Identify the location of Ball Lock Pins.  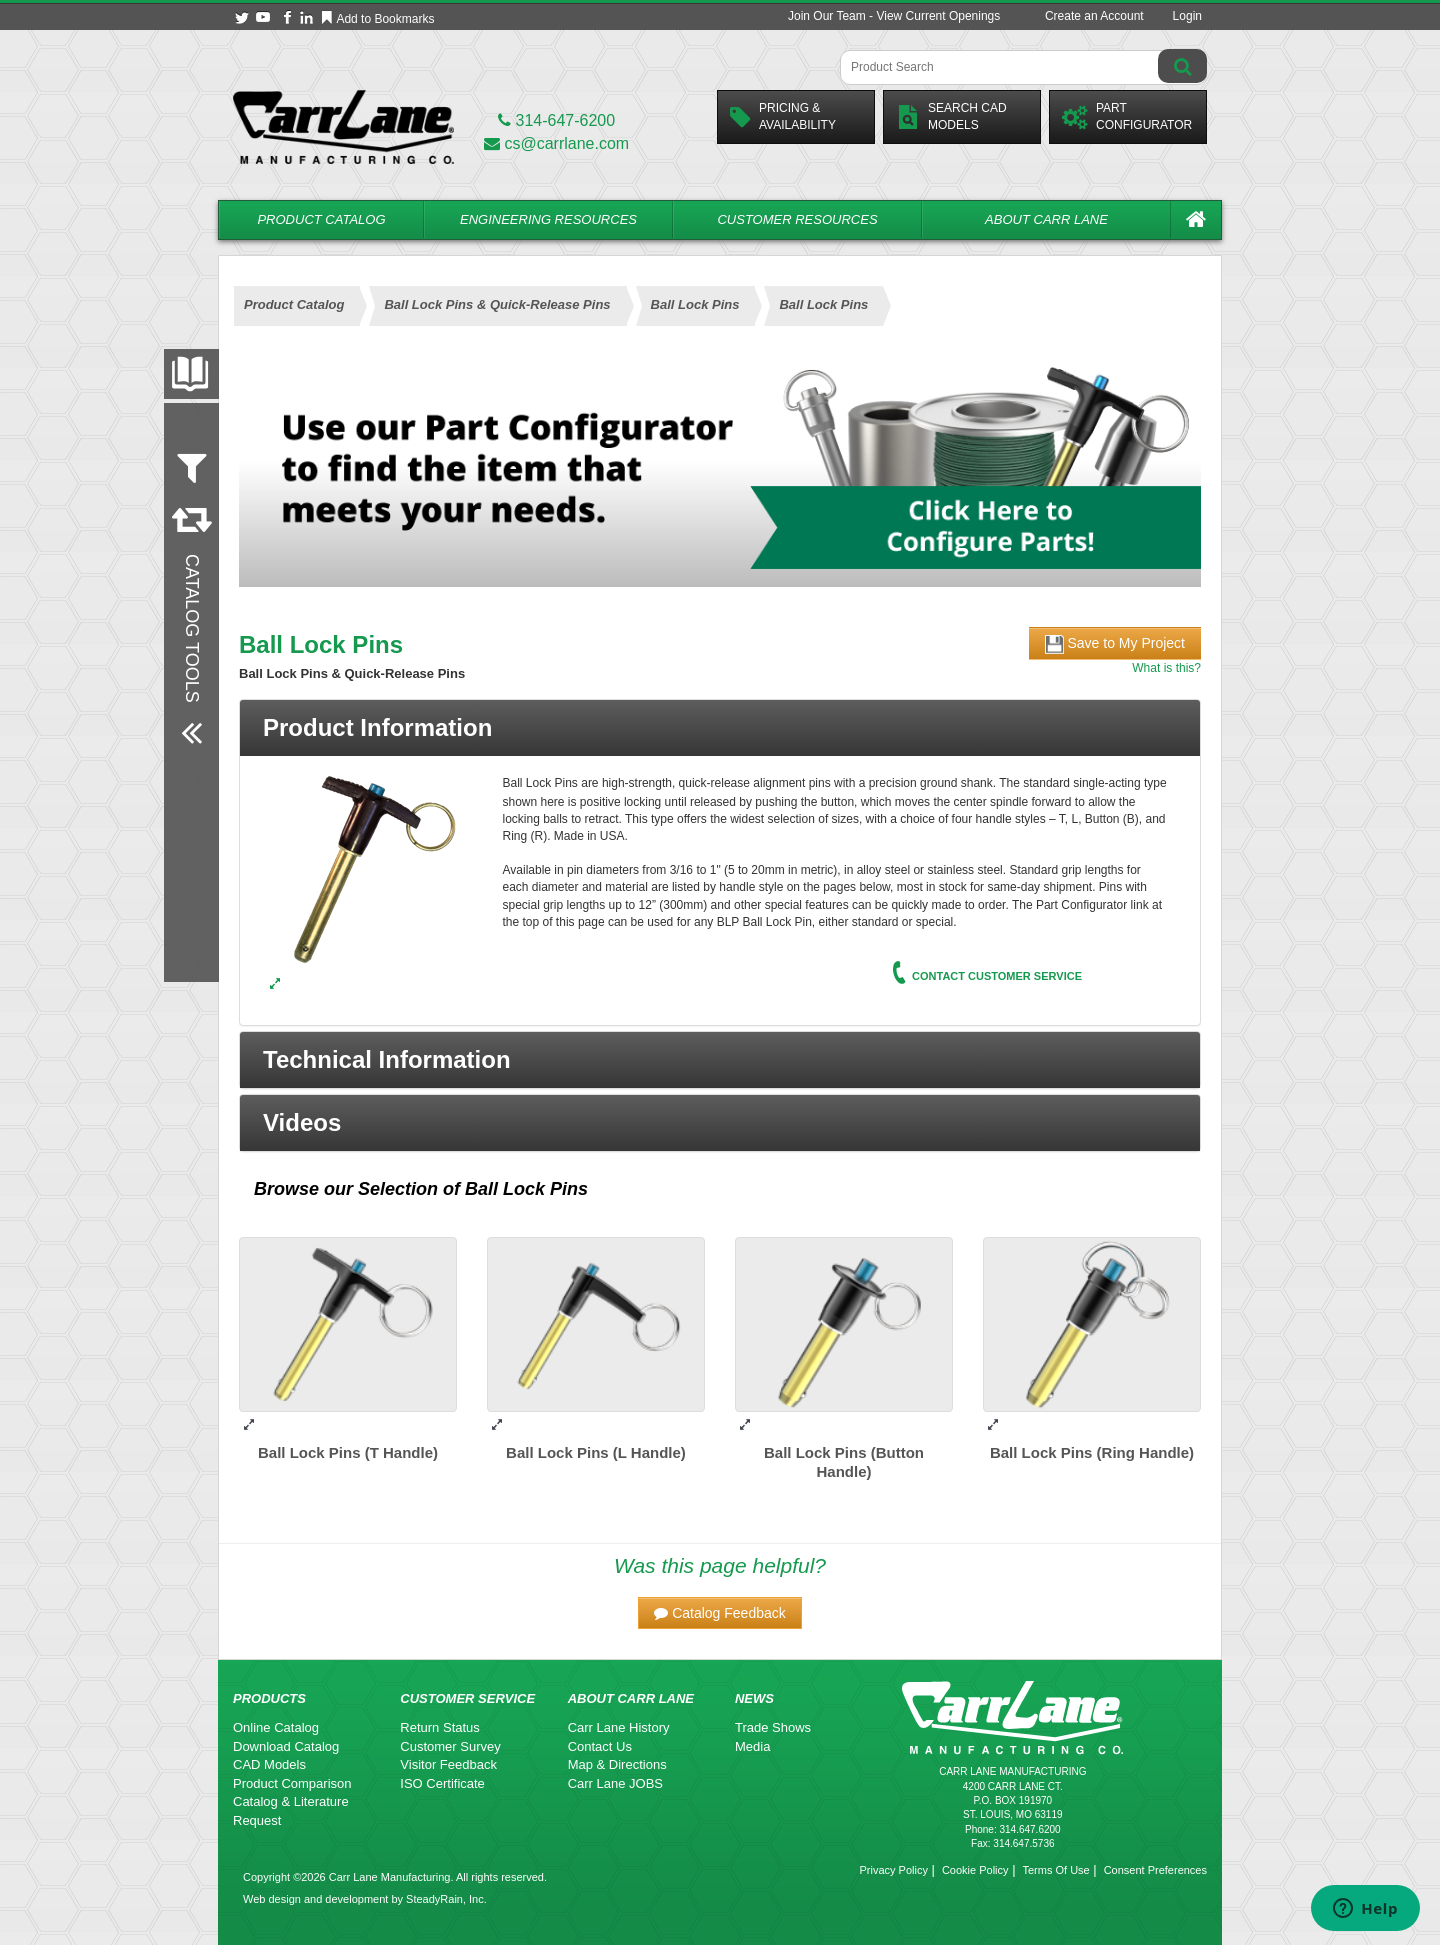
(526, 1189).